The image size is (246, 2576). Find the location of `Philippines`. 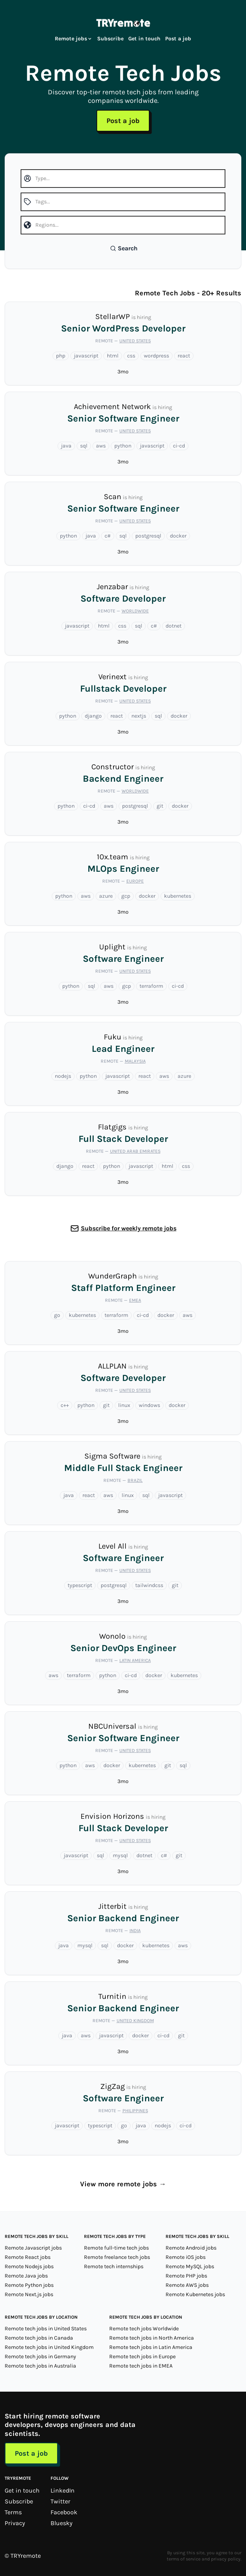

Philippines is located at coordinates (135, 2110).